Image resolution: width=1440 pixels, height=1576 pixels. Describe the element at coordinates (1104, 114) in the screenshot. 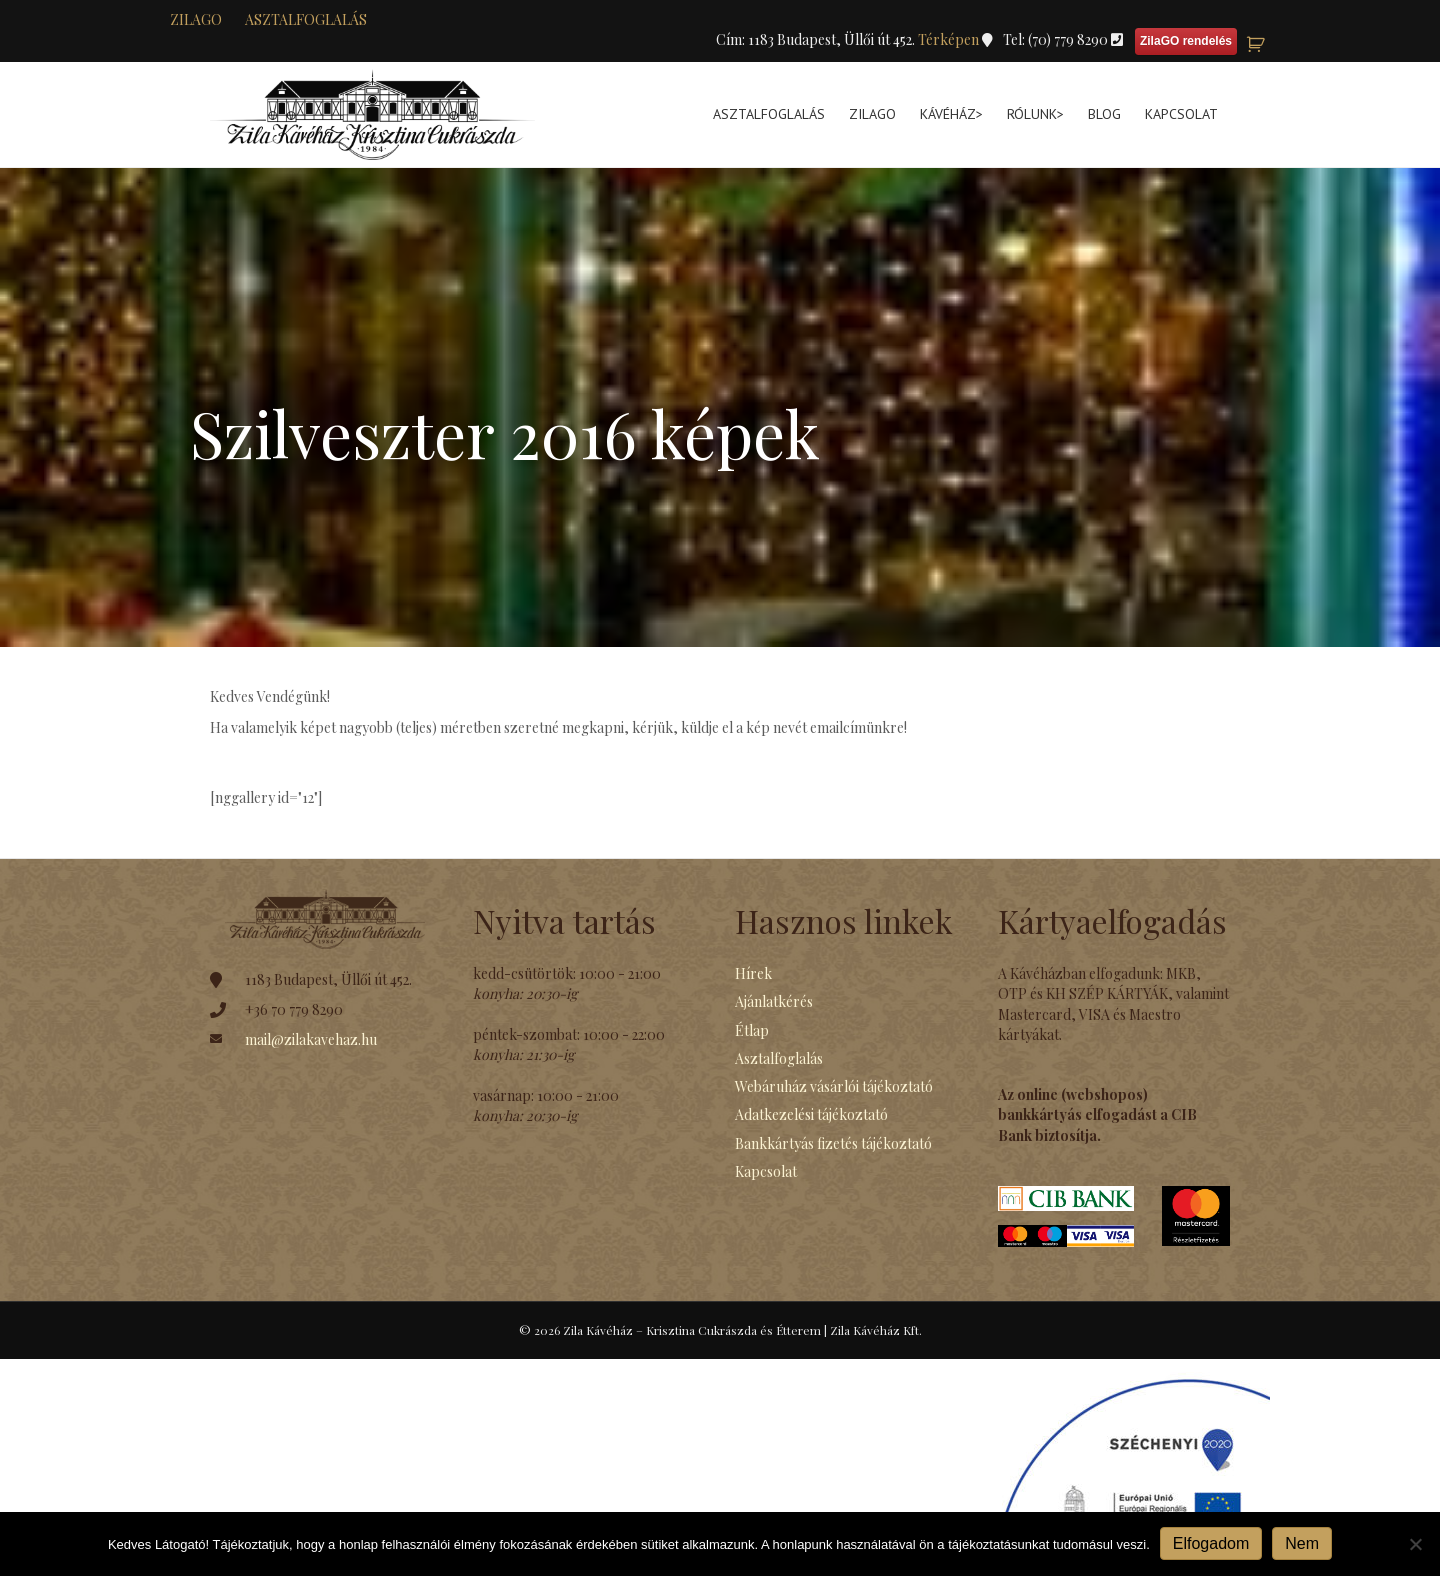

I see `Blog` at that location.